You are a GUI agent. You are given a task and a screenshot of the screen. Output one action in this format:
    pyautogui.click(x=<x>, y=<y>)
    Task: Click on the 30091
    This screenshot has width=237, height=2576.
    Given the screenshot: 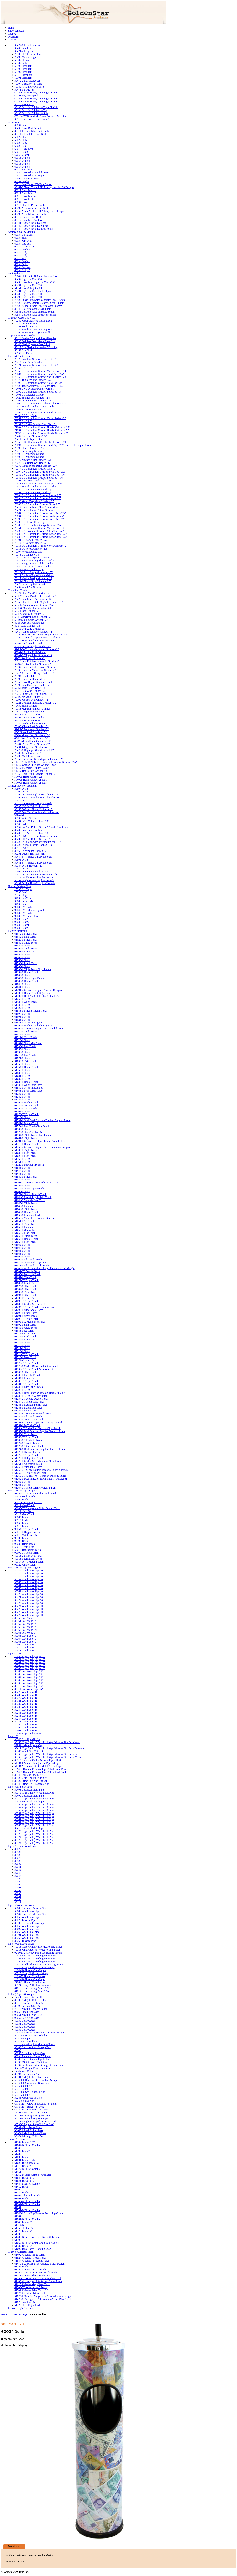 What is the action you would take?
    pyautogui.click(x=17, y=1887)
    